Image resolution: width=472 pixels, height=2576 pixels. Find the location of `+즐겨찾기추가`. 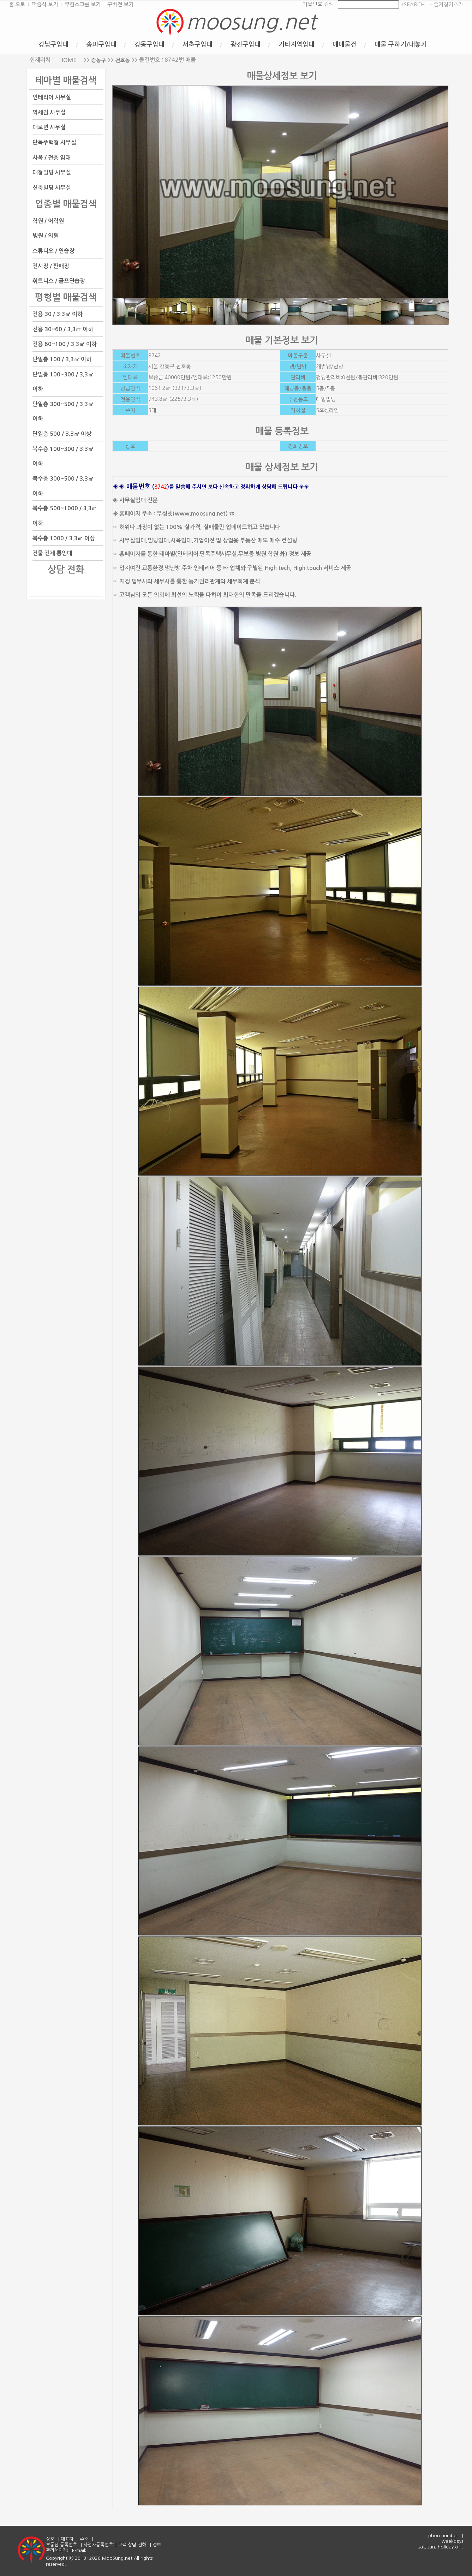

+즐겨찾기추가 is located at coordinates (446, 4).